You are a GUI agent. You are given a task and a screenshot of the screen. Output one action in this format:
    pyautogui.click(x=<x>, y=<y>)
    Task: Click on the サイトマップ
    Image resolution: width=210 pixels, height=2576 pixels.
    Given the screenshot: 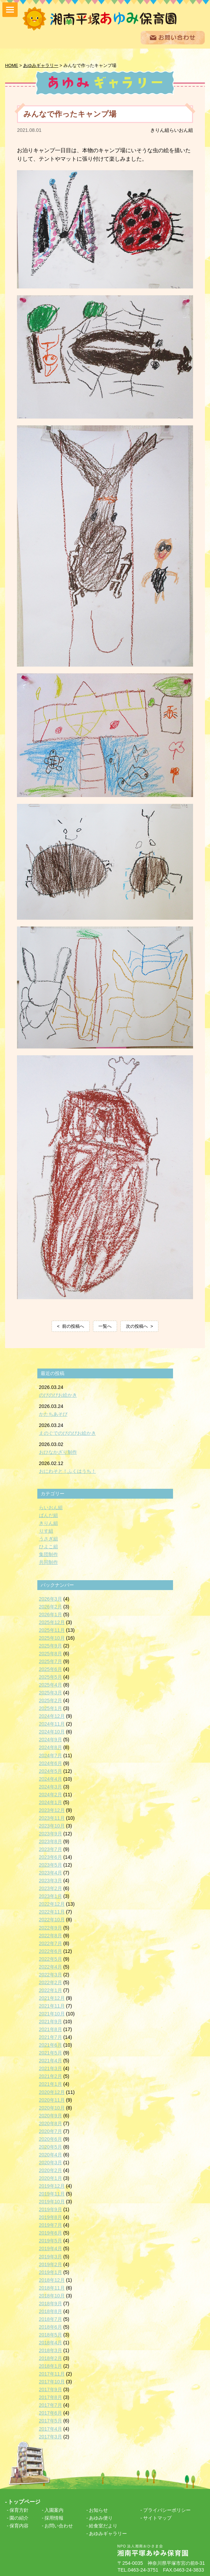 What is the action you would take?
    pyautogui.click(x=157, y=2517)
    